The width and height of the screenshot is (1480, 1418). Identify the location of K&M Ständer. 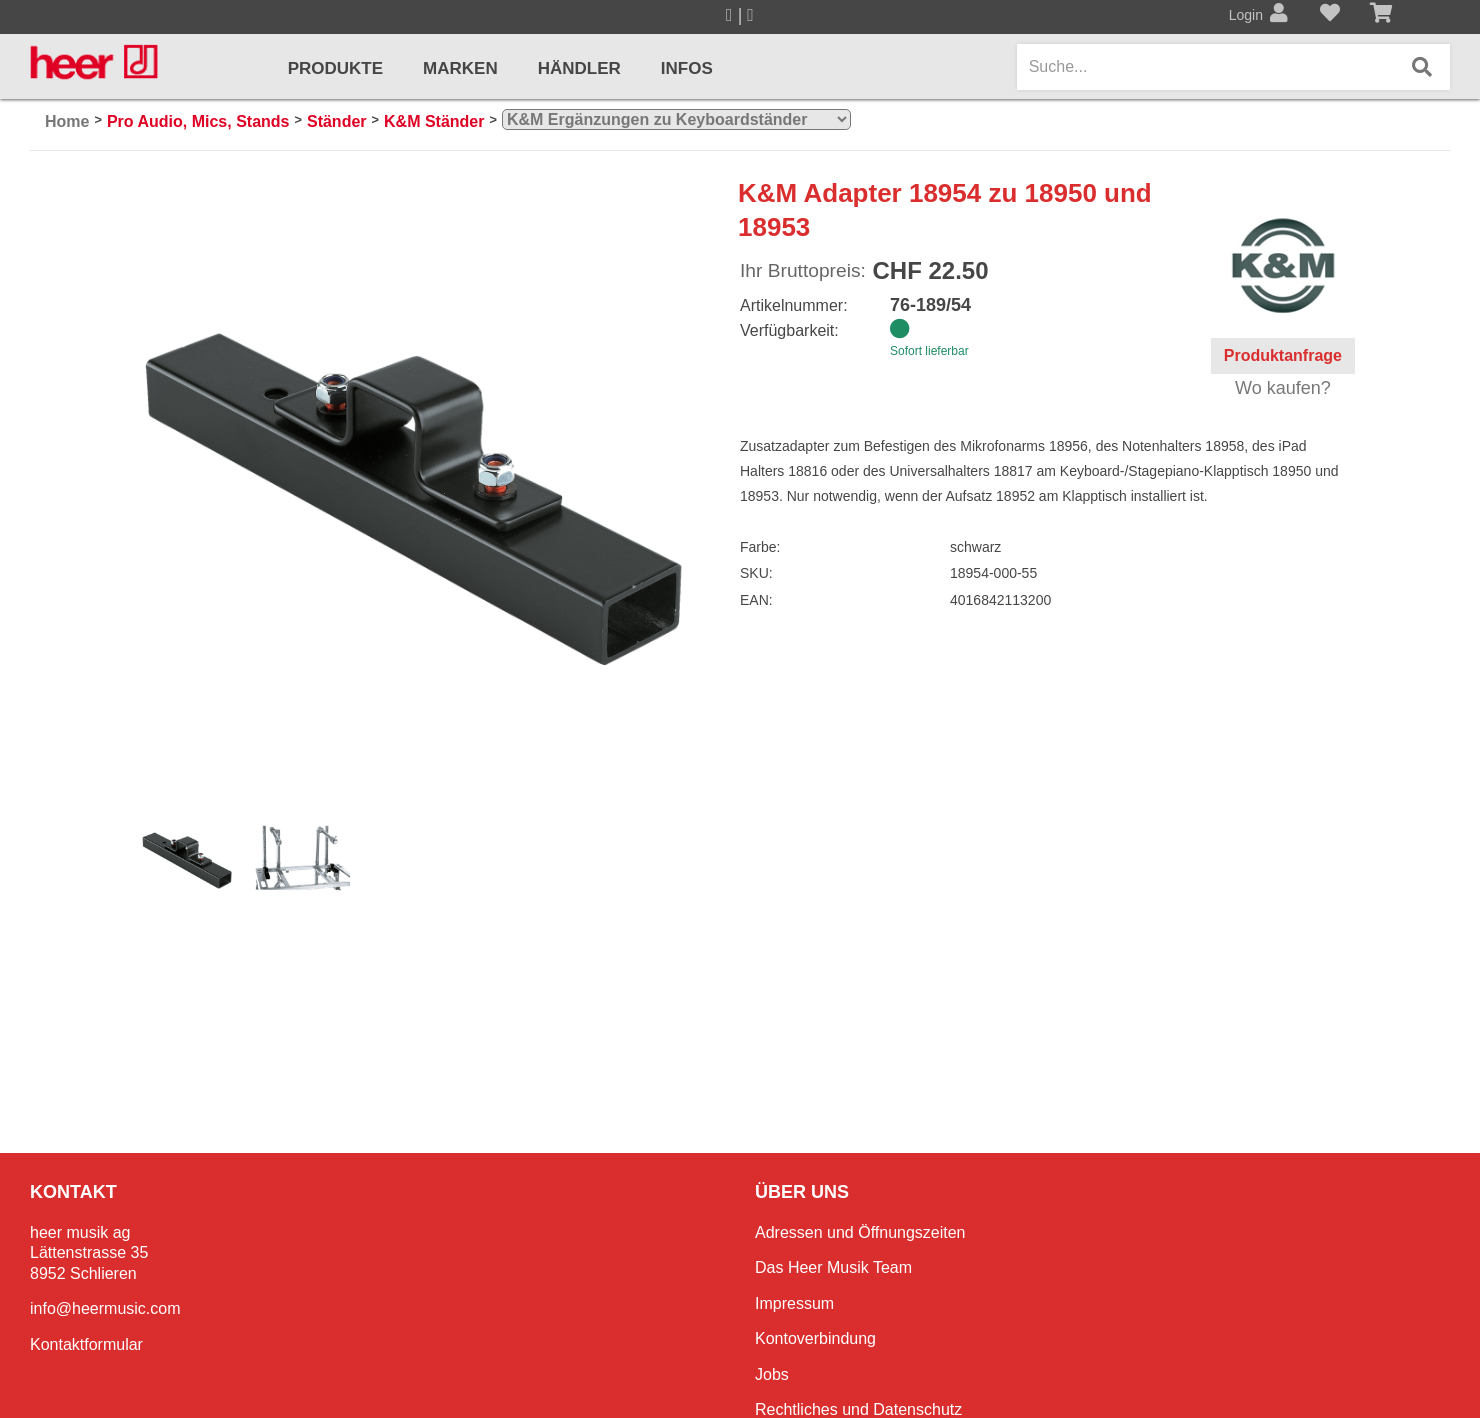
(434, 121).